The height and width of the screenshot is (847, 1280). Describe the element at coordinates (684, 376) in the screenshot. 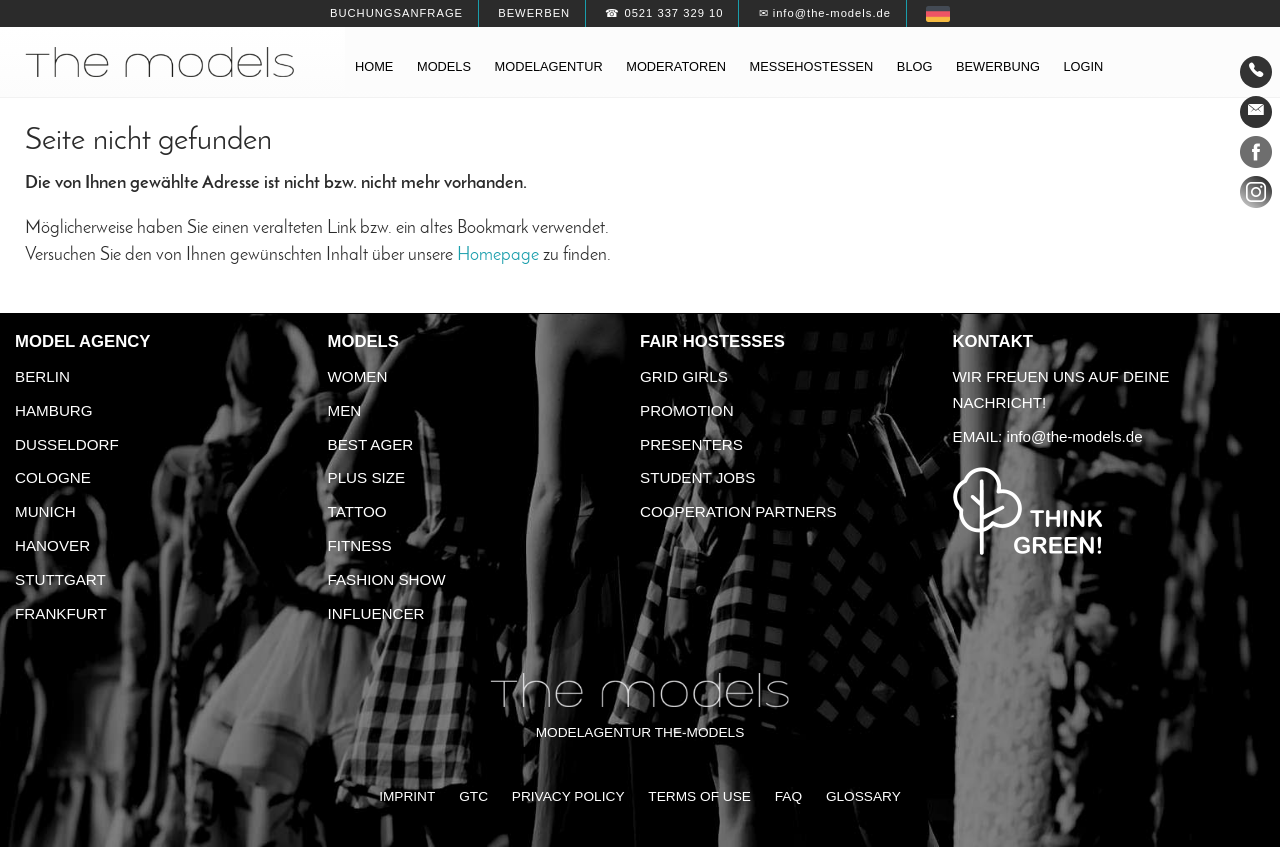

I see `Grid Girls` at that location.